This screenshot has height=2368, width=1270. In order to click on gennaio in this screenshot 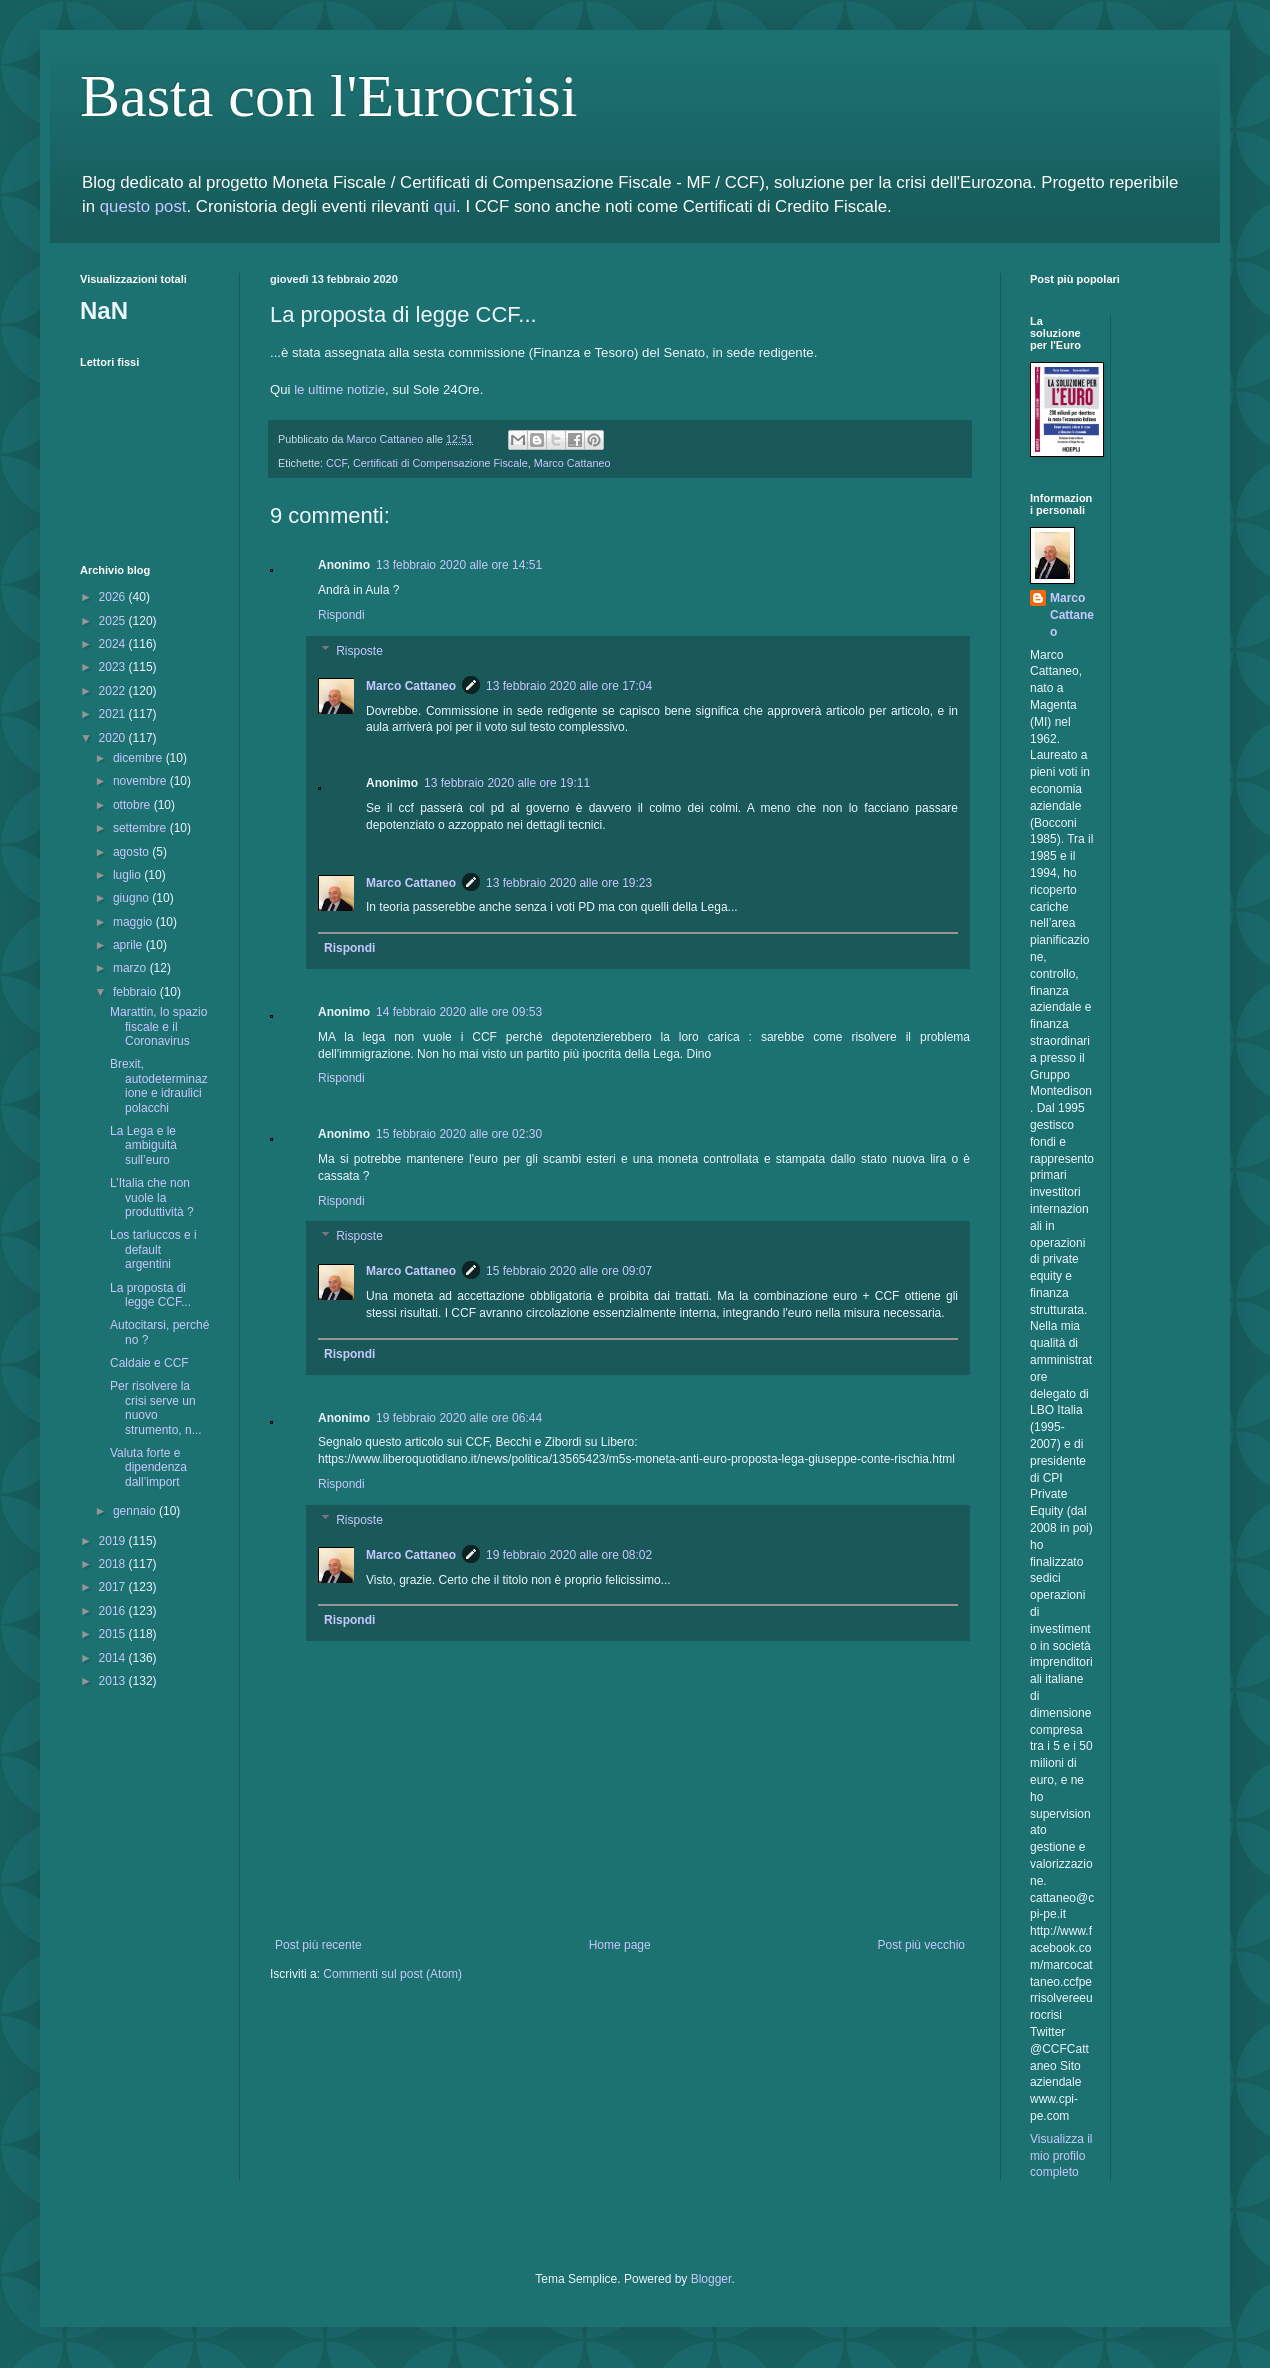, I will do `click(136, 1511)`.